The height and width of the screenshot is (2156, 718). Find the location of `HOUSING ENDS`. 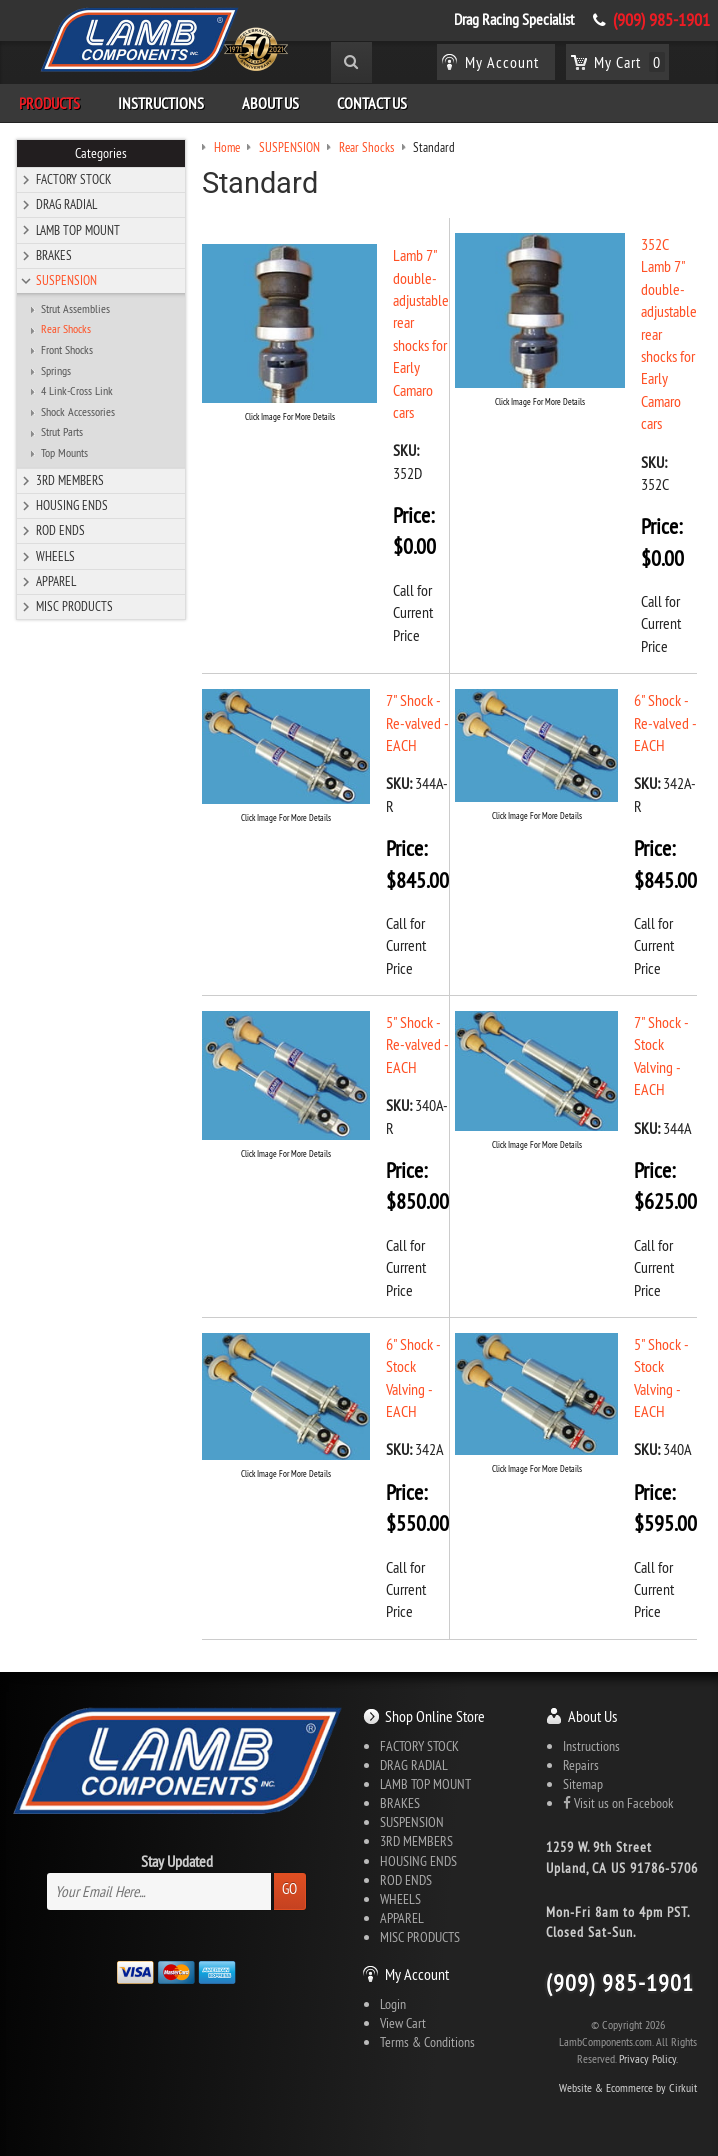

HOUSING ENDS is located at coordinates (72, 505).